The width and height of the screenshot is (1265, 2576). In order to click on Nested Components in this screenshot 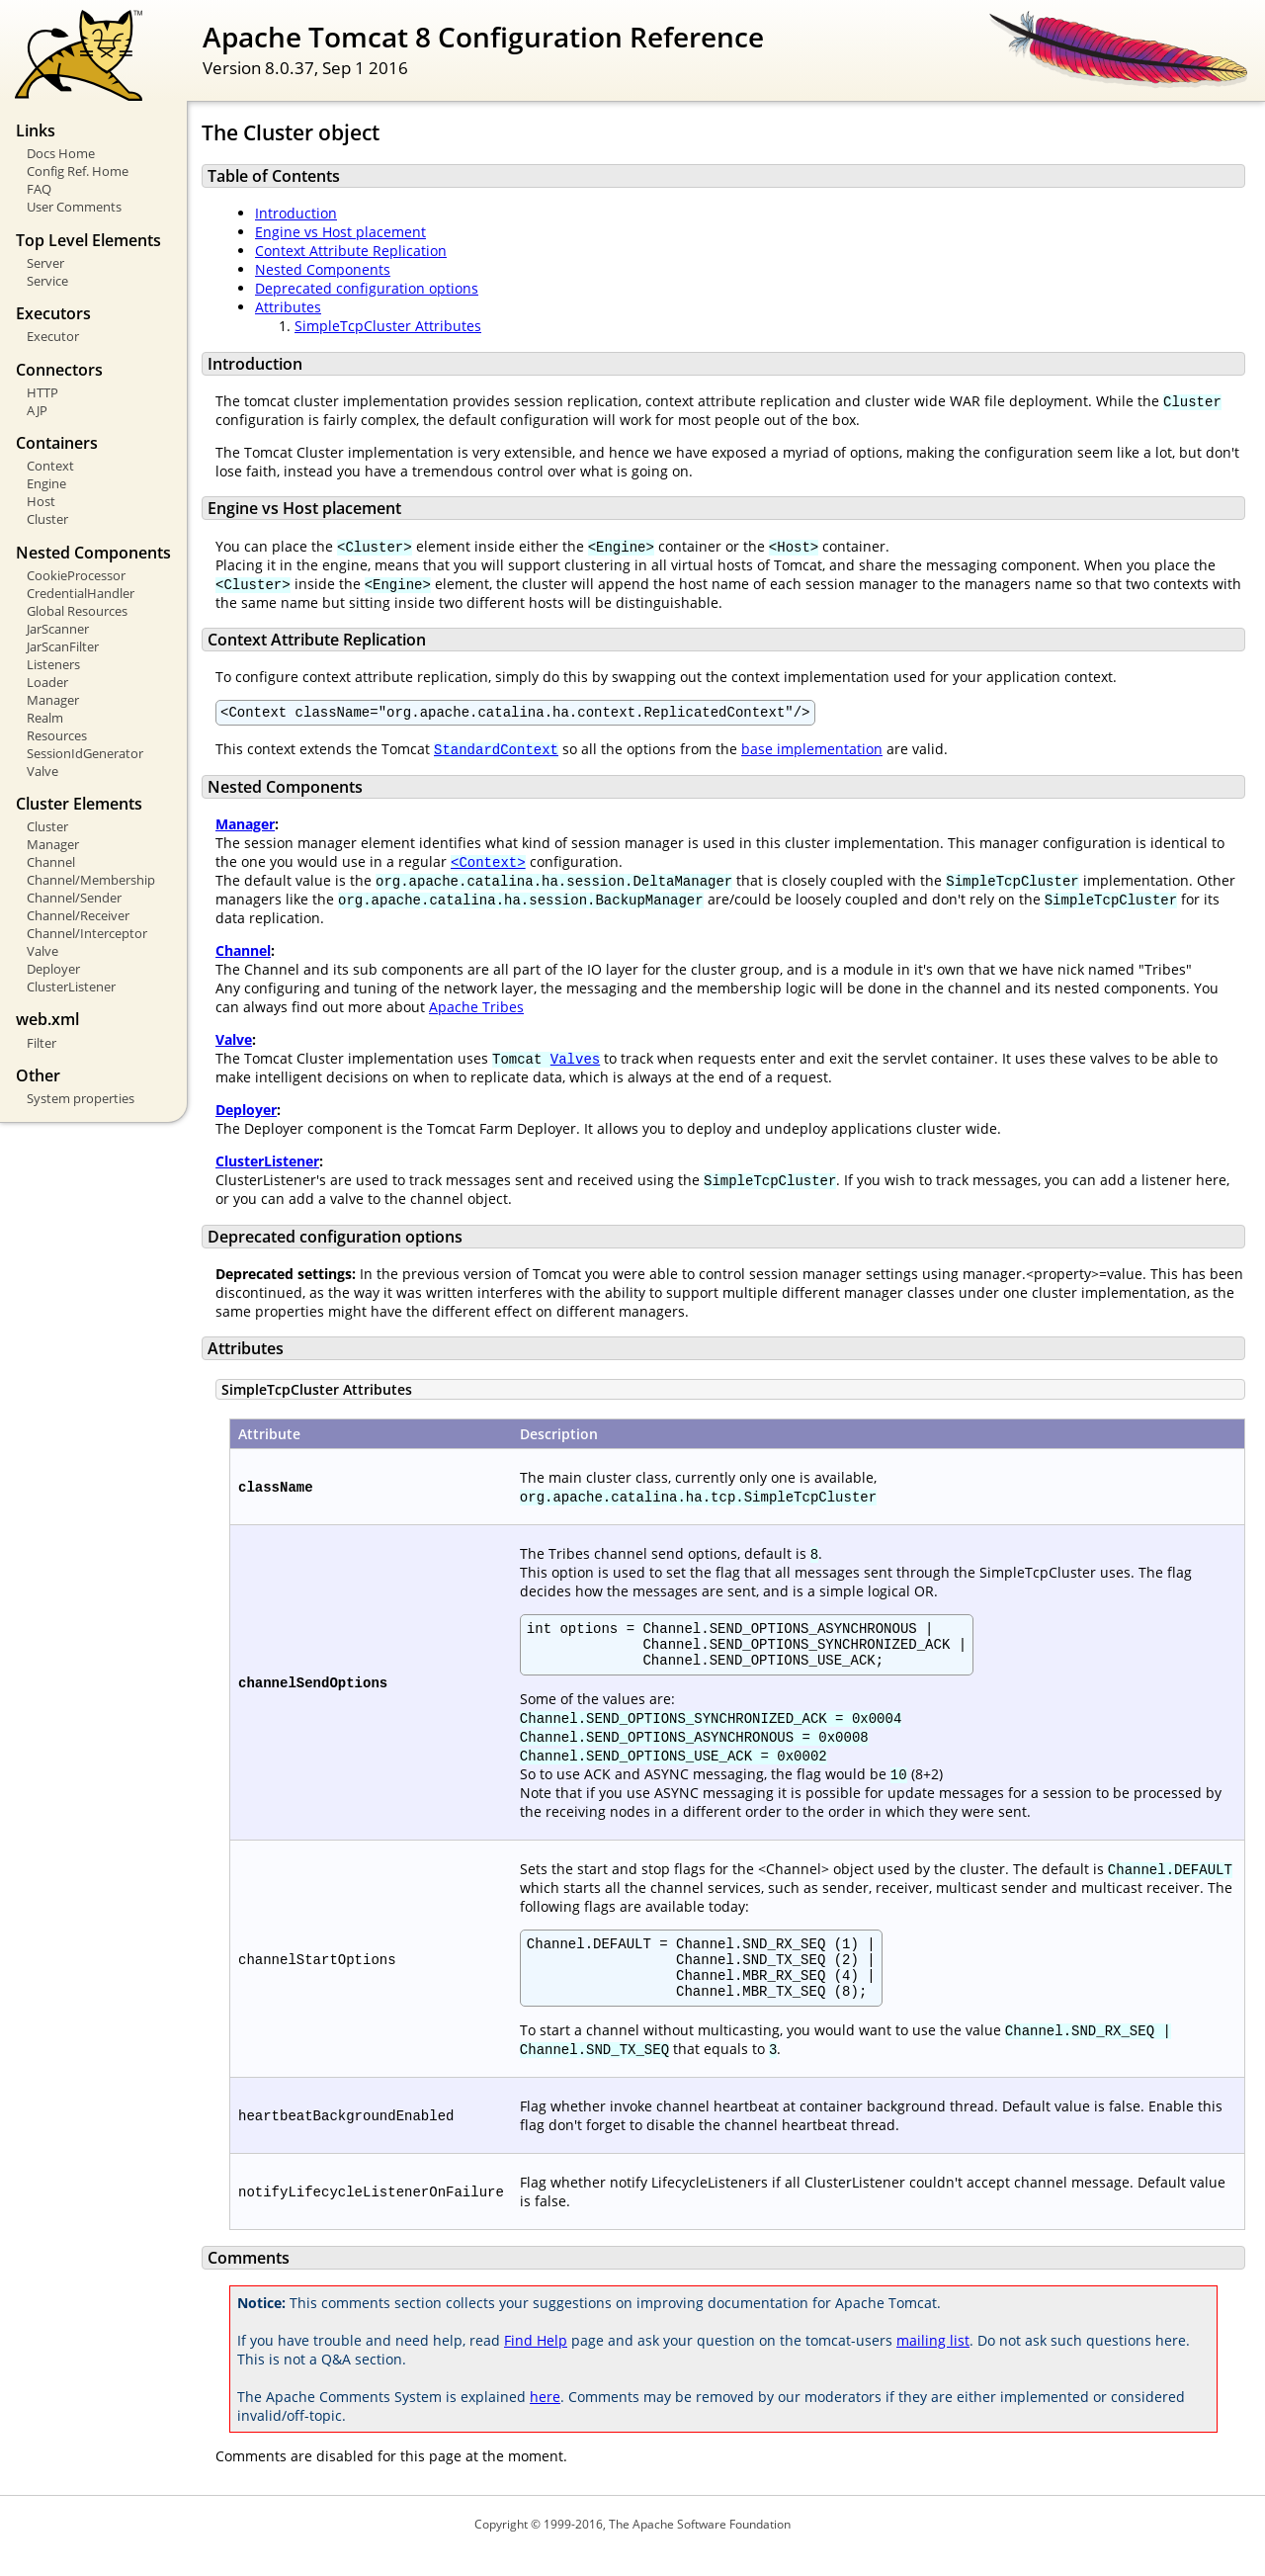, I will do `click(322, 269)`.